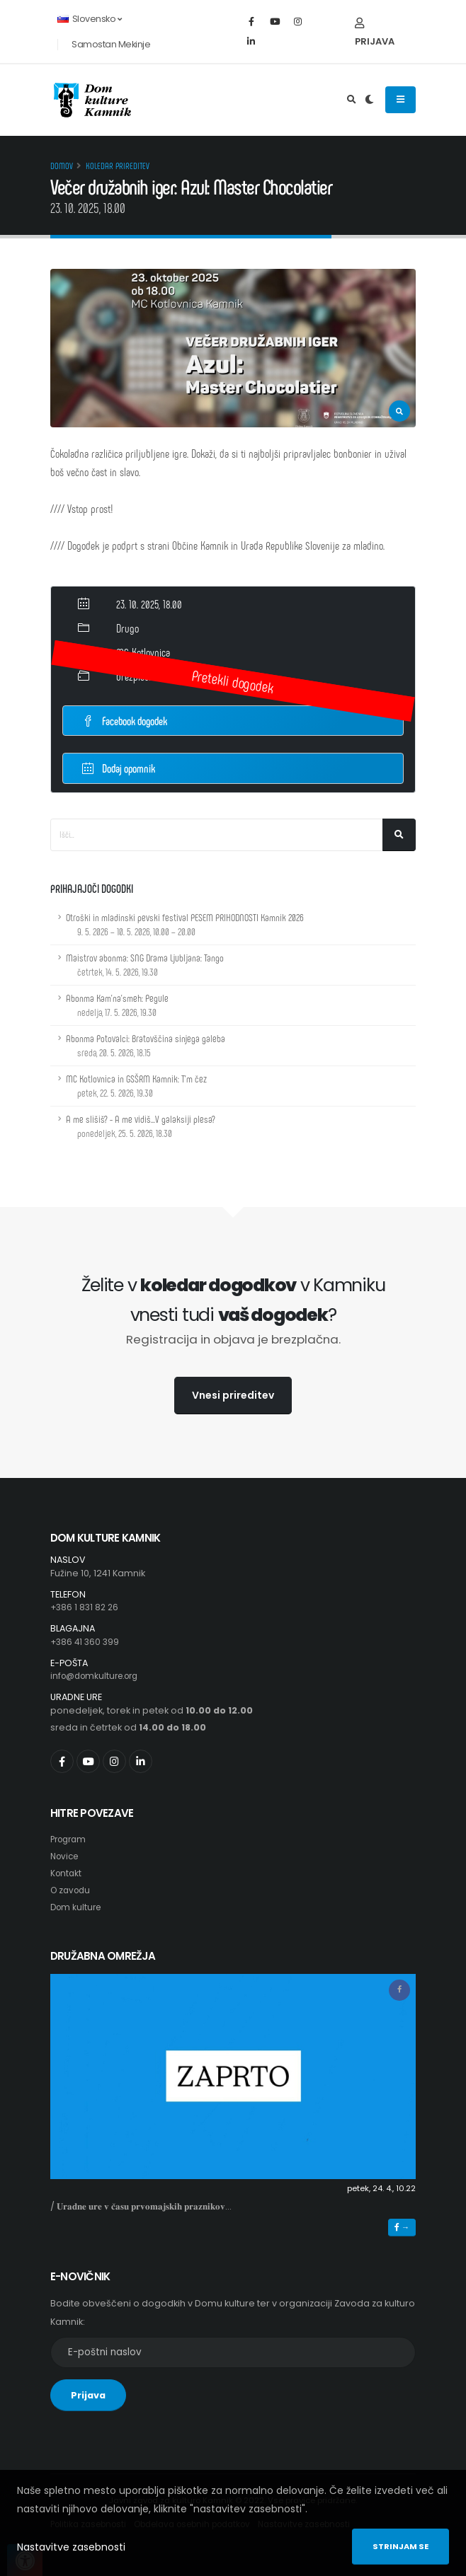 This screenshot has width=466, height=2576. Describe the element at coordinates (369, 100) in the screenshot. I see `[Preklop barvne teme]` at that location.